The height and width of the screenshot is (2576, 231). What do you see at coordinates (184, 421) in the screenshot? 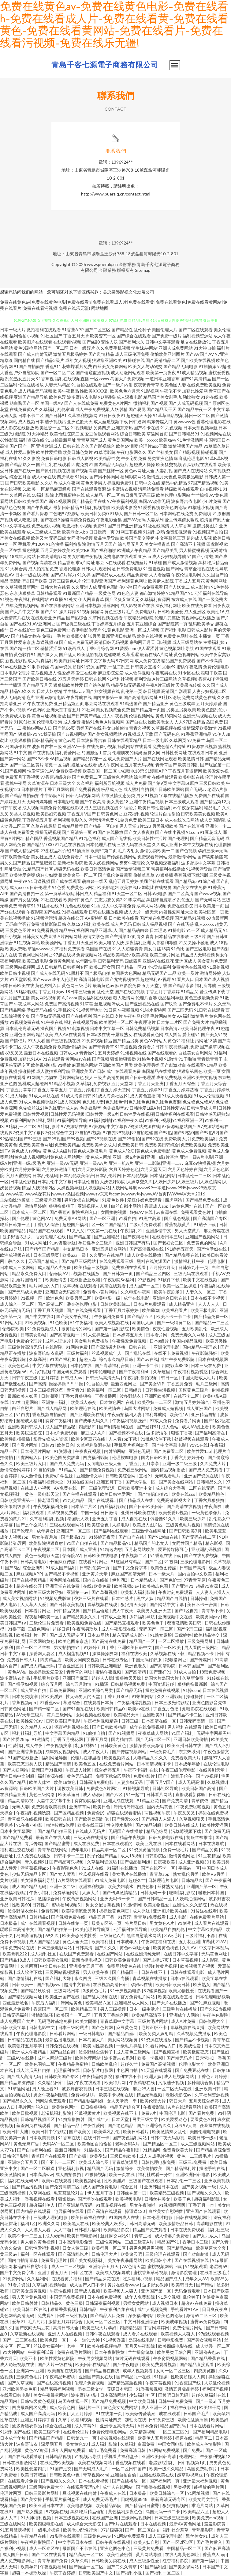
I see `黄wwww色` at bounding box center [184, 421].